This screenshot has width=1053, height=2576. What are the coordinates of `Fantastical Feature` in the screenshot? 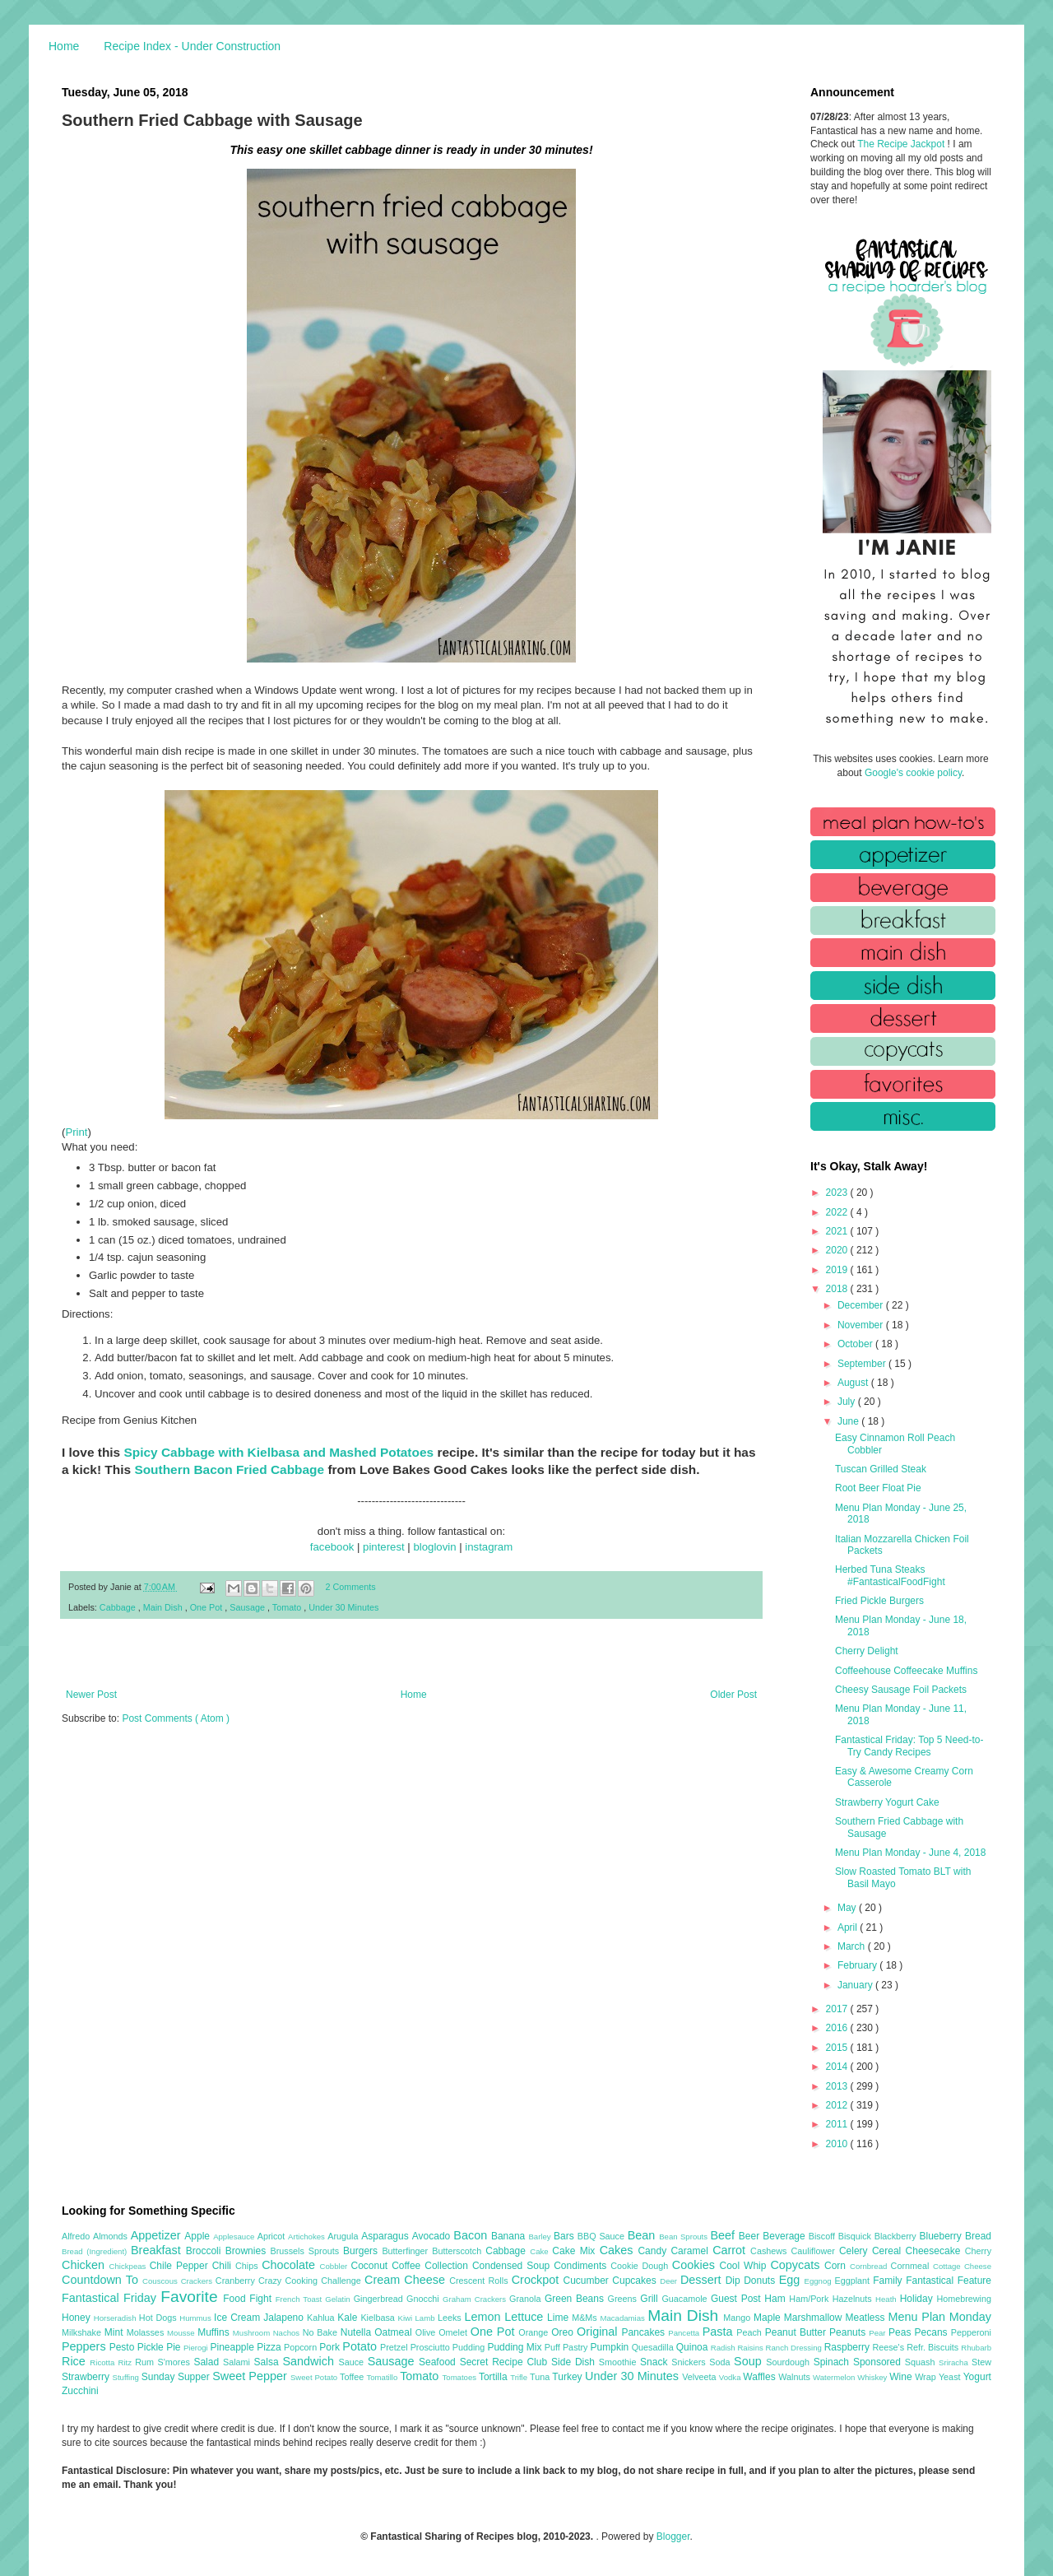 It's located at (948, 2280).